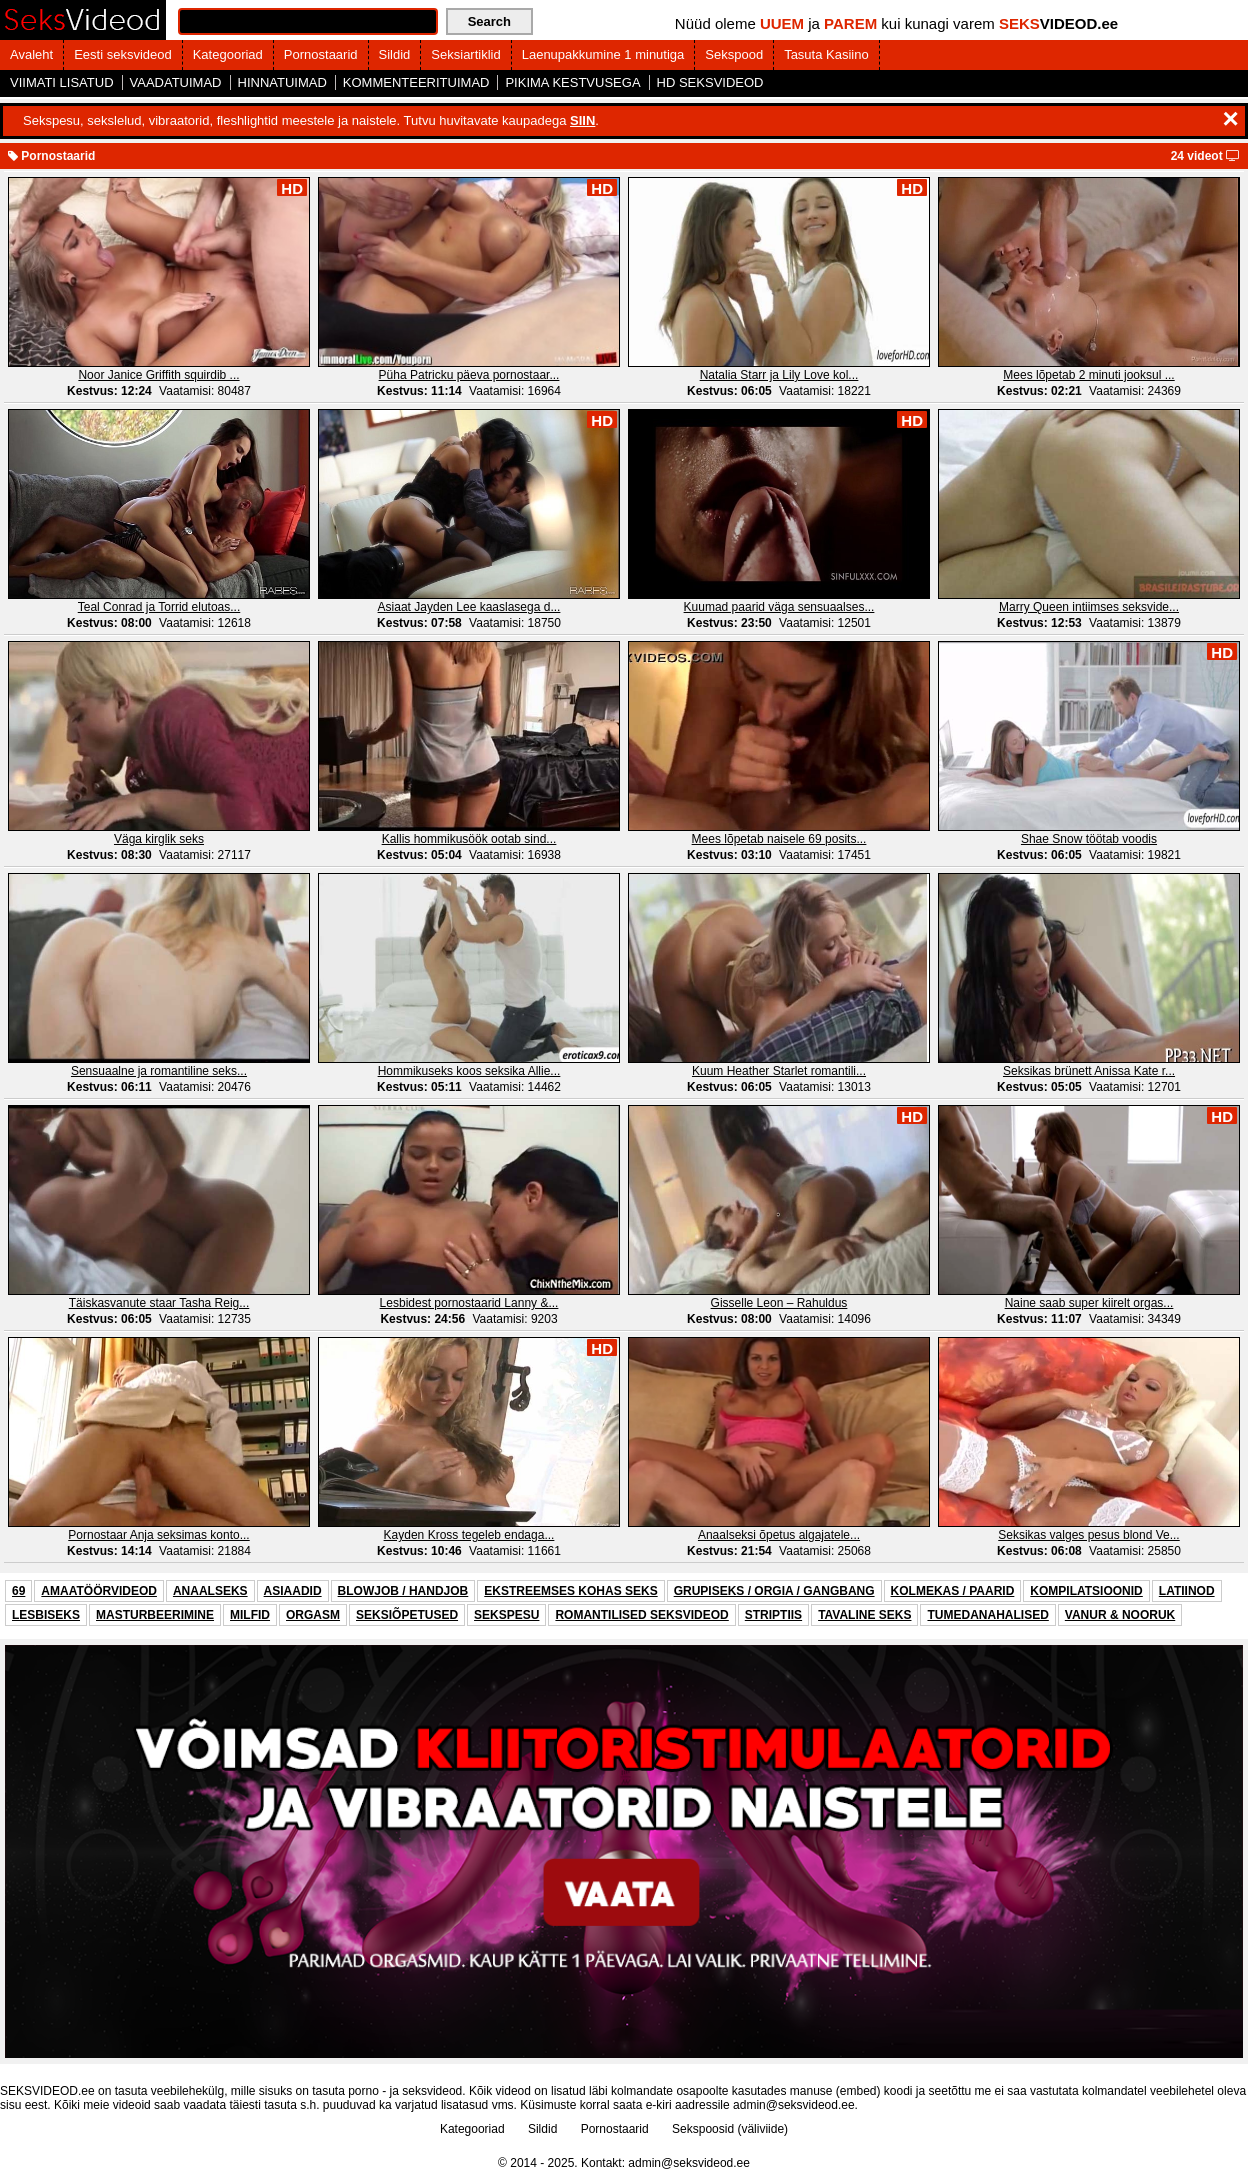 The image size is (1248, 2180). I want to click on Mees lõpetab 2 minuti jooksul ..., so click(1088, 375).